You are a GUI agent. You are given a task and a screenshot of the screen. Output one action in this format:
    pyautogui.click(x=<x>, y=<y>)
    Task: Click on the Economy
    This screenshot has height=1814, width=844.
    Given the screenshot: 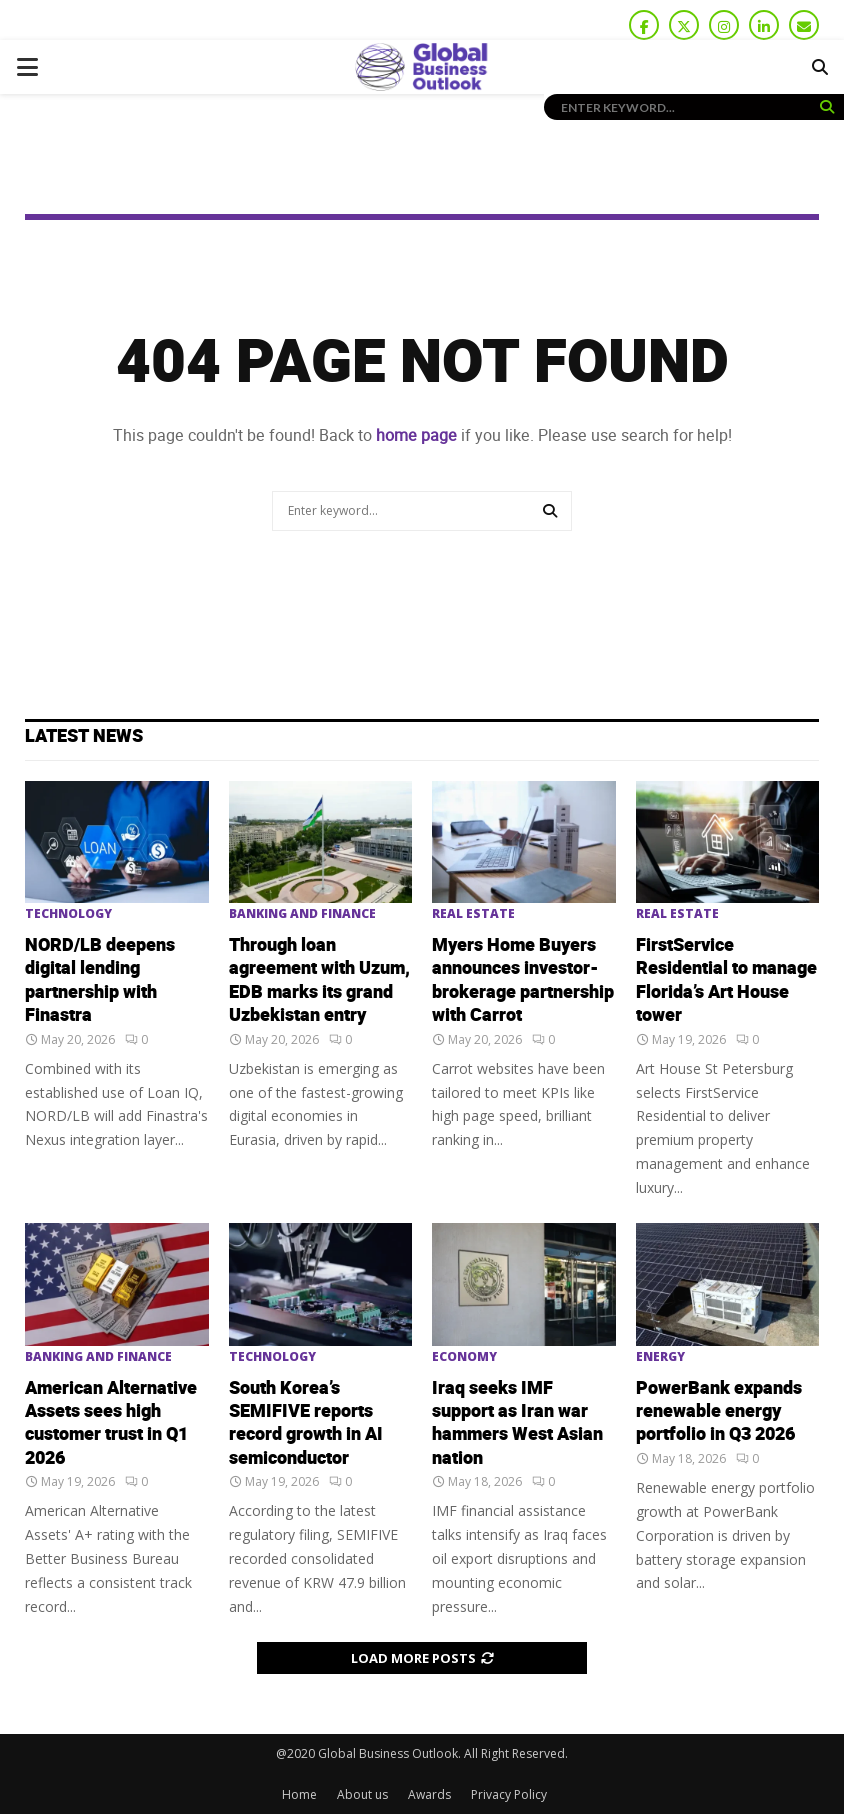 What is the action you would take?
    pyautogui.click(x=464, y=1357)
    